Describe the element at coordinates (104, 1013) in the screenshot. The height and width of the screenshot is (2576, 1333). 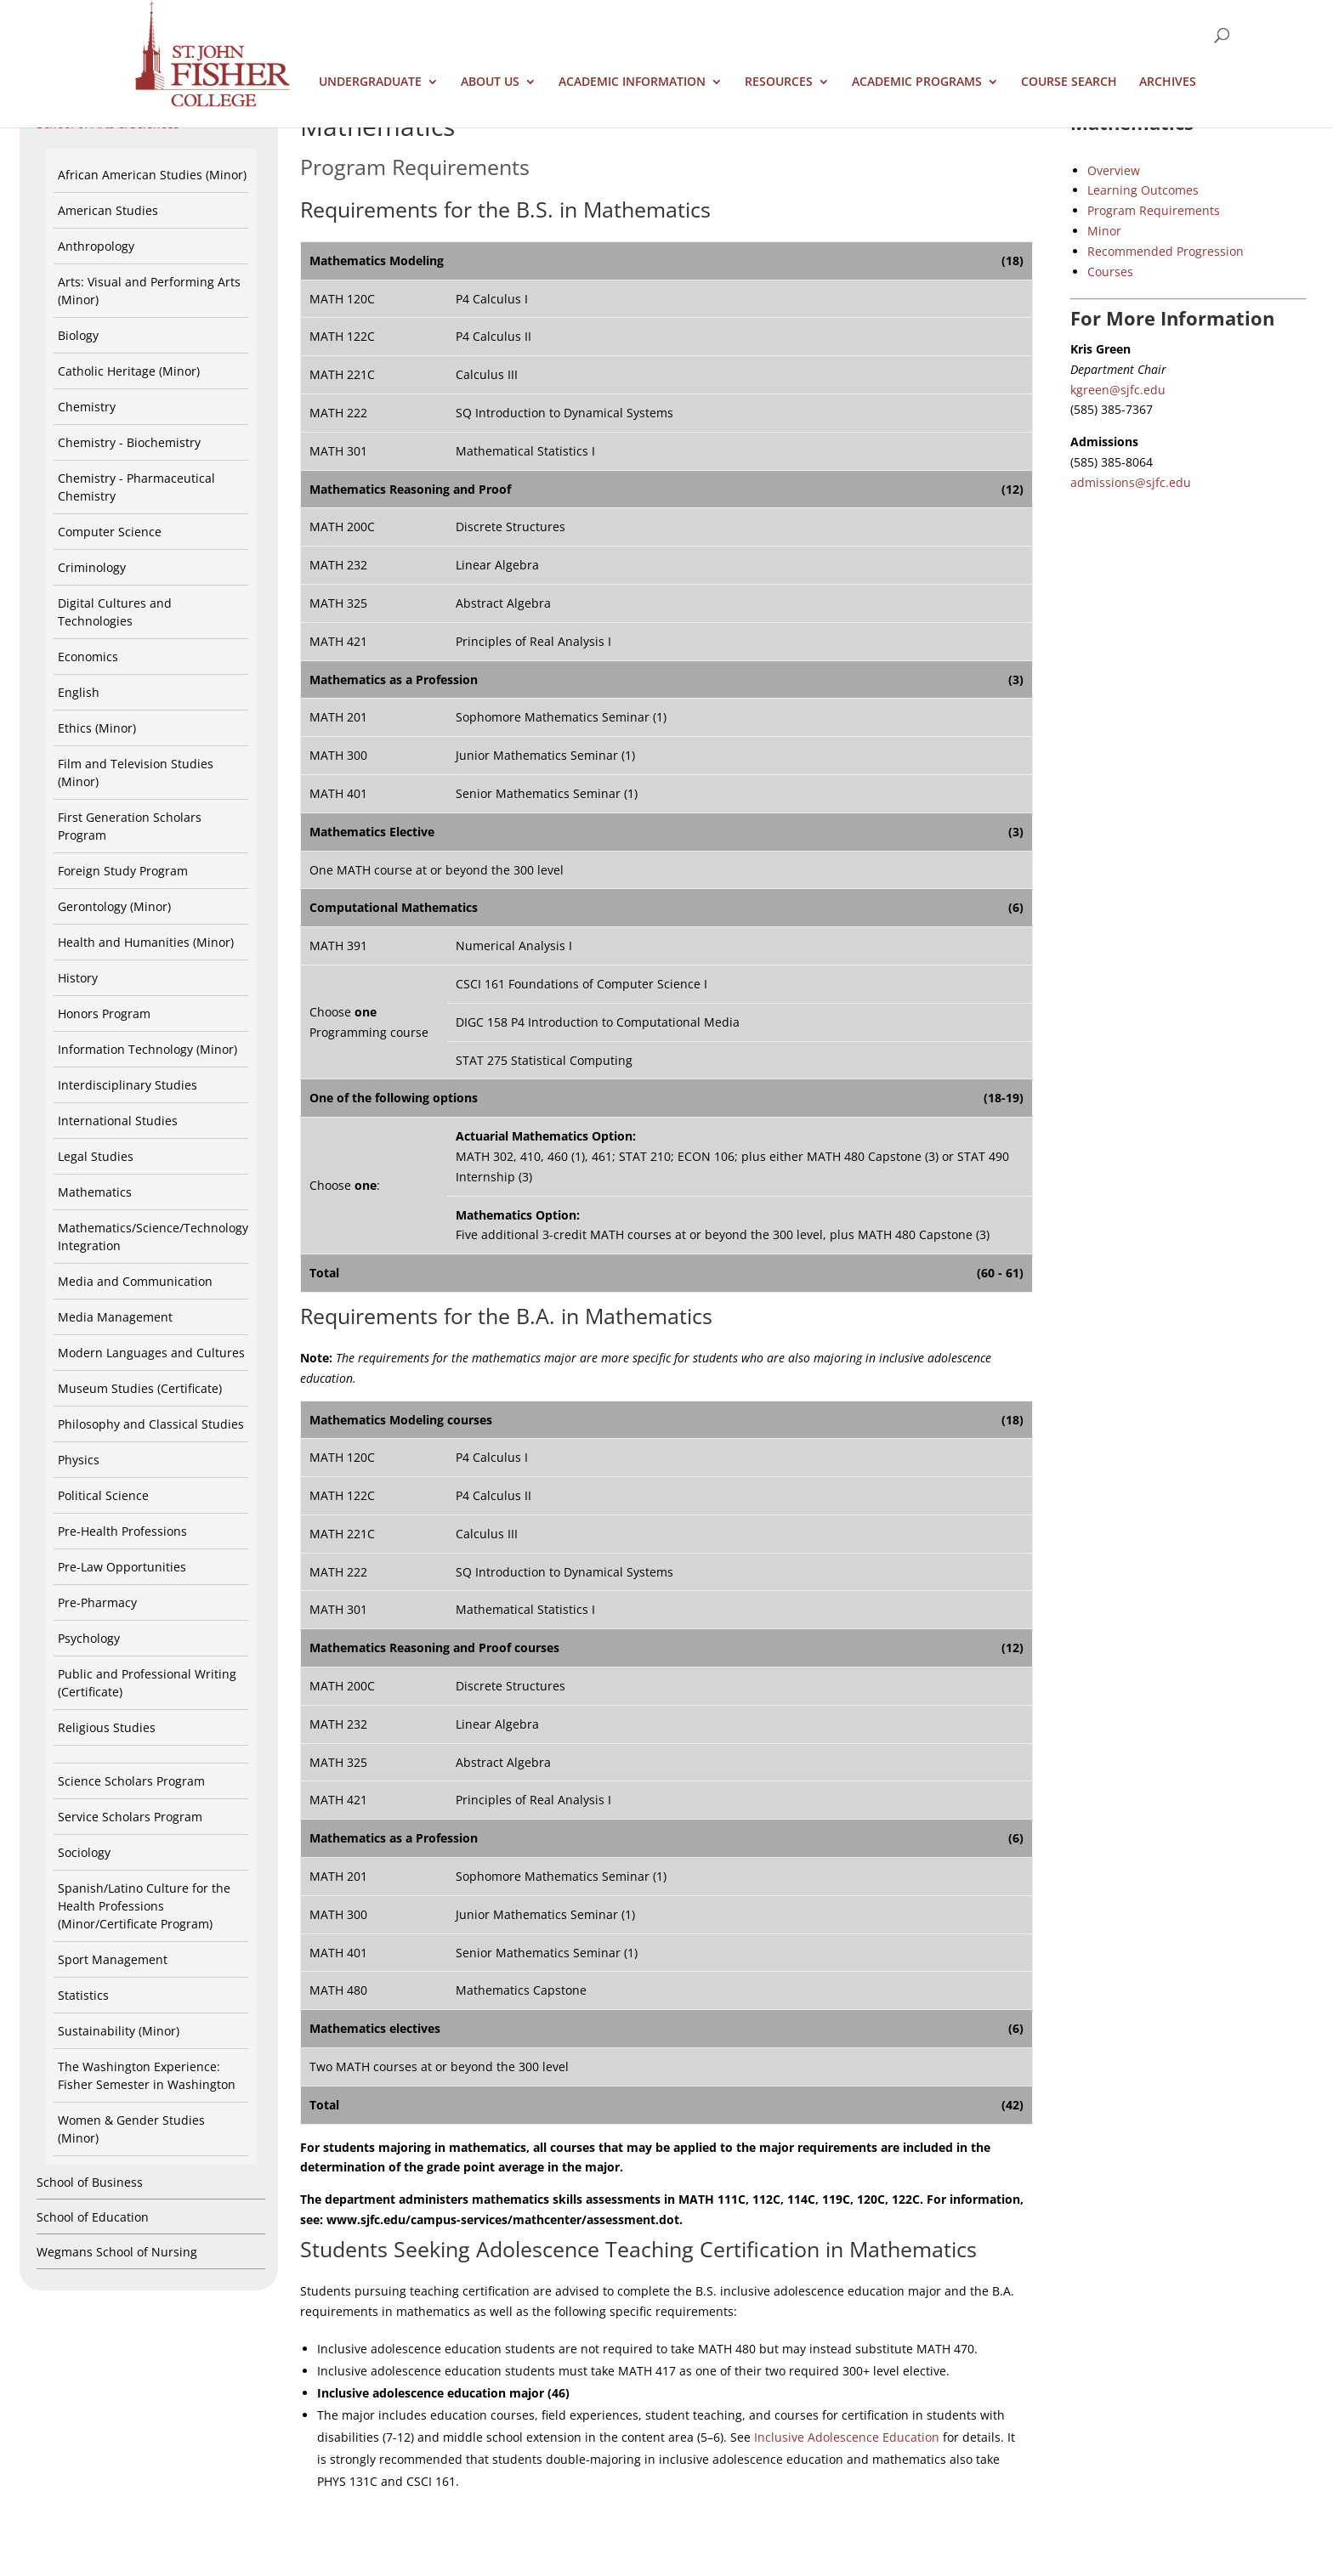
I see `Honors Program` at that location.